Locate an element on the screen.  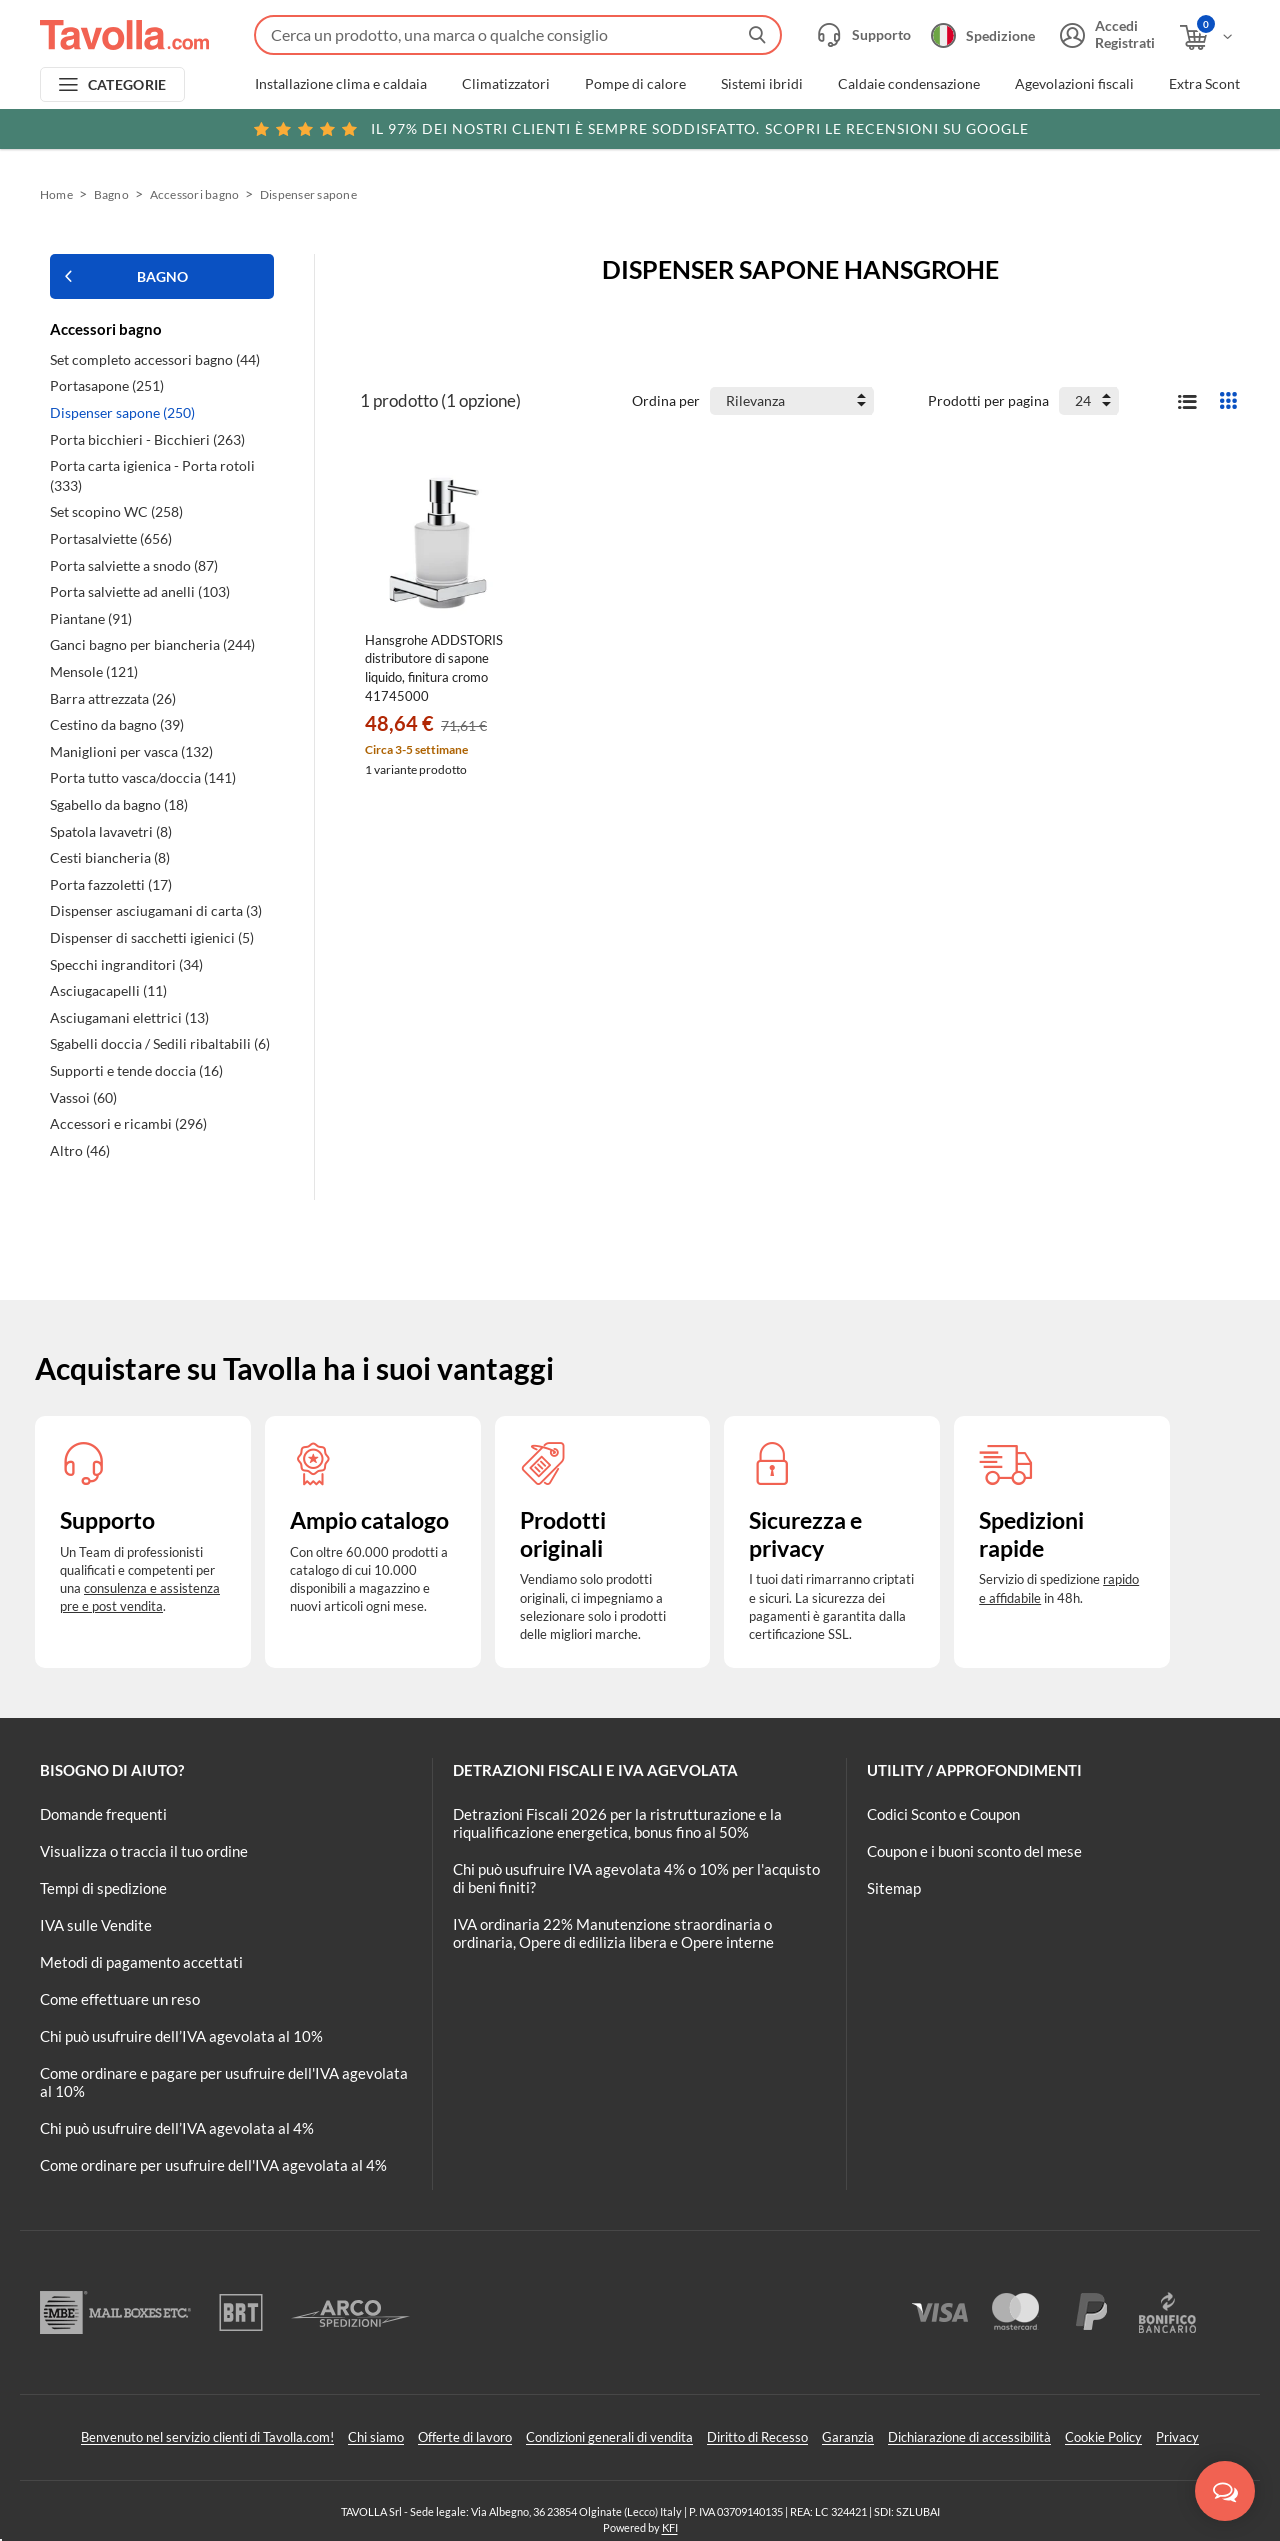
Come ordinare e pagare per usufruire dell'IVA agevolata al 10% is located at coordinates (224, 2082).